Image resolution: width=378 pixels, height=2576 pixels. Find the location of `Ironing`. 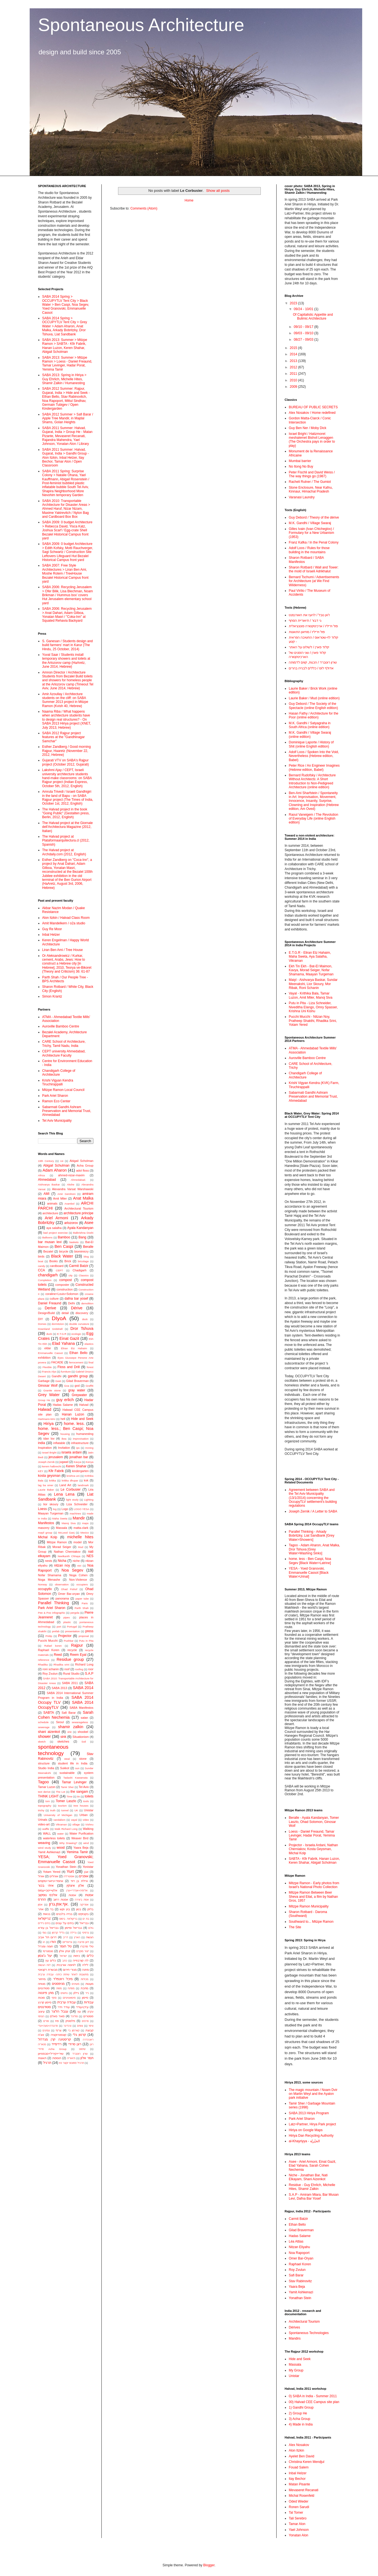

Ironing is located at coordinates (89, 1447).